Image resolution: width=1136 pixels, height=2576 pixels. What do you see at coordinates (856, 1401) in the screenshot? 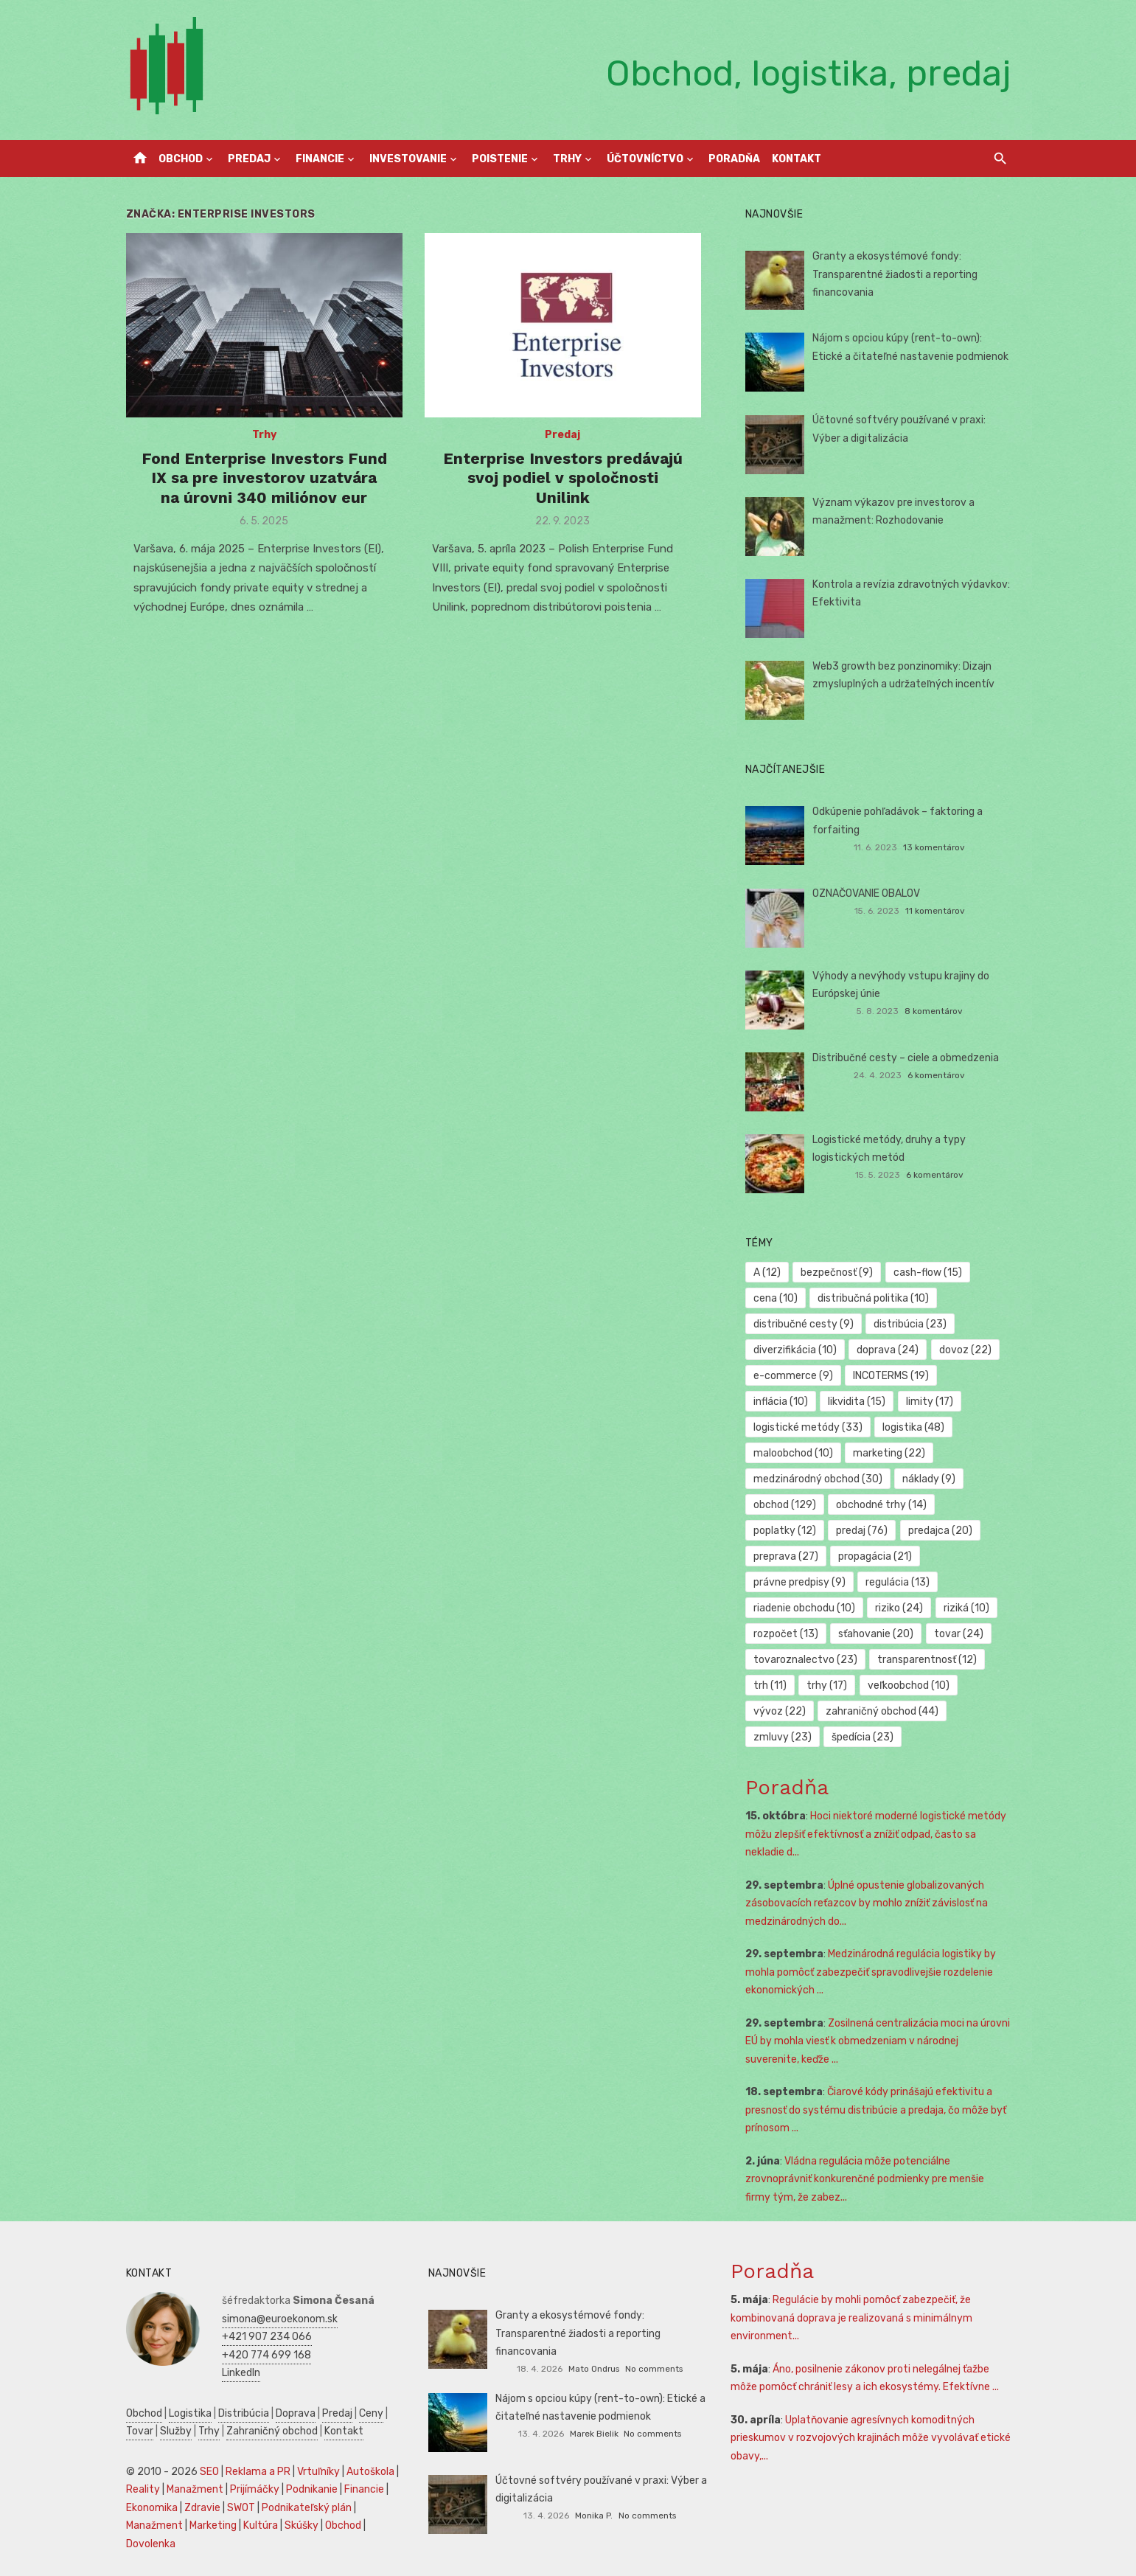
I see `likvidita [likvidita (15 položiek)]` at bounding box center [856, 1401].